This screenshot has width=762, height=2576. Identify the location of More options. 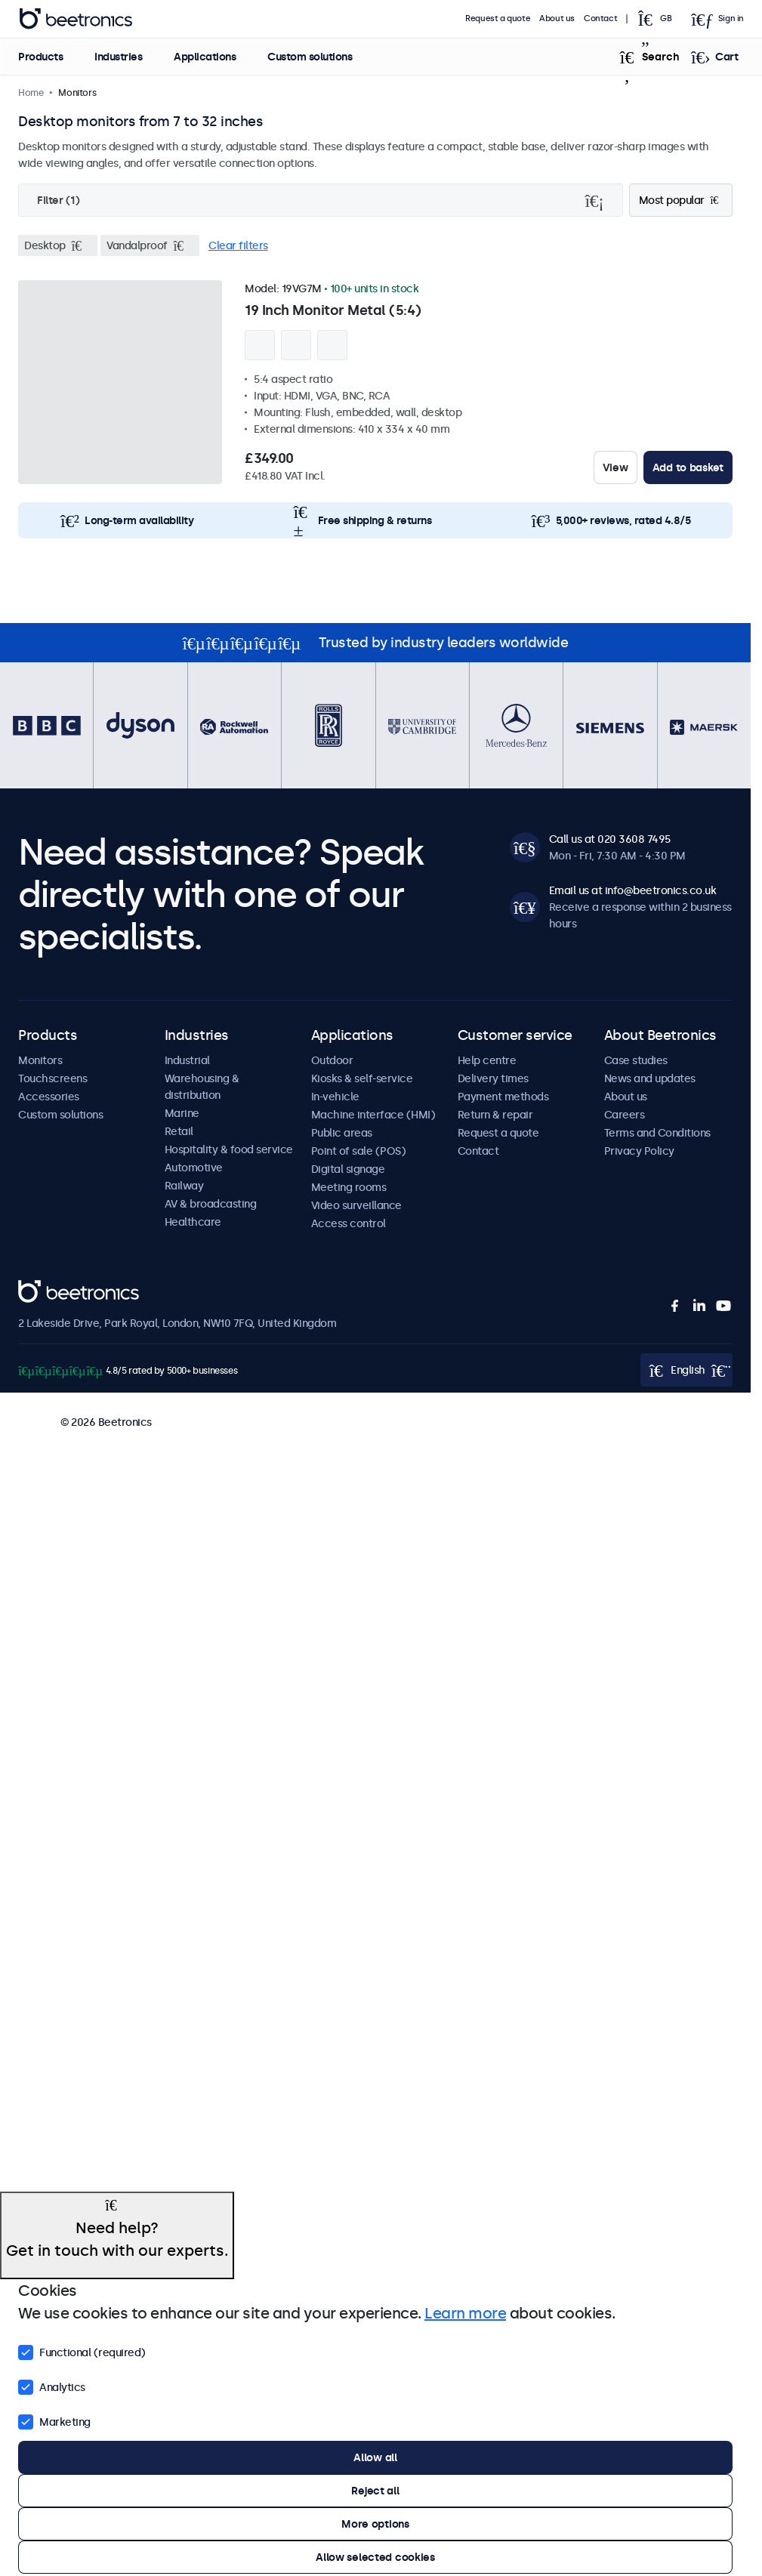
(375, 2524).